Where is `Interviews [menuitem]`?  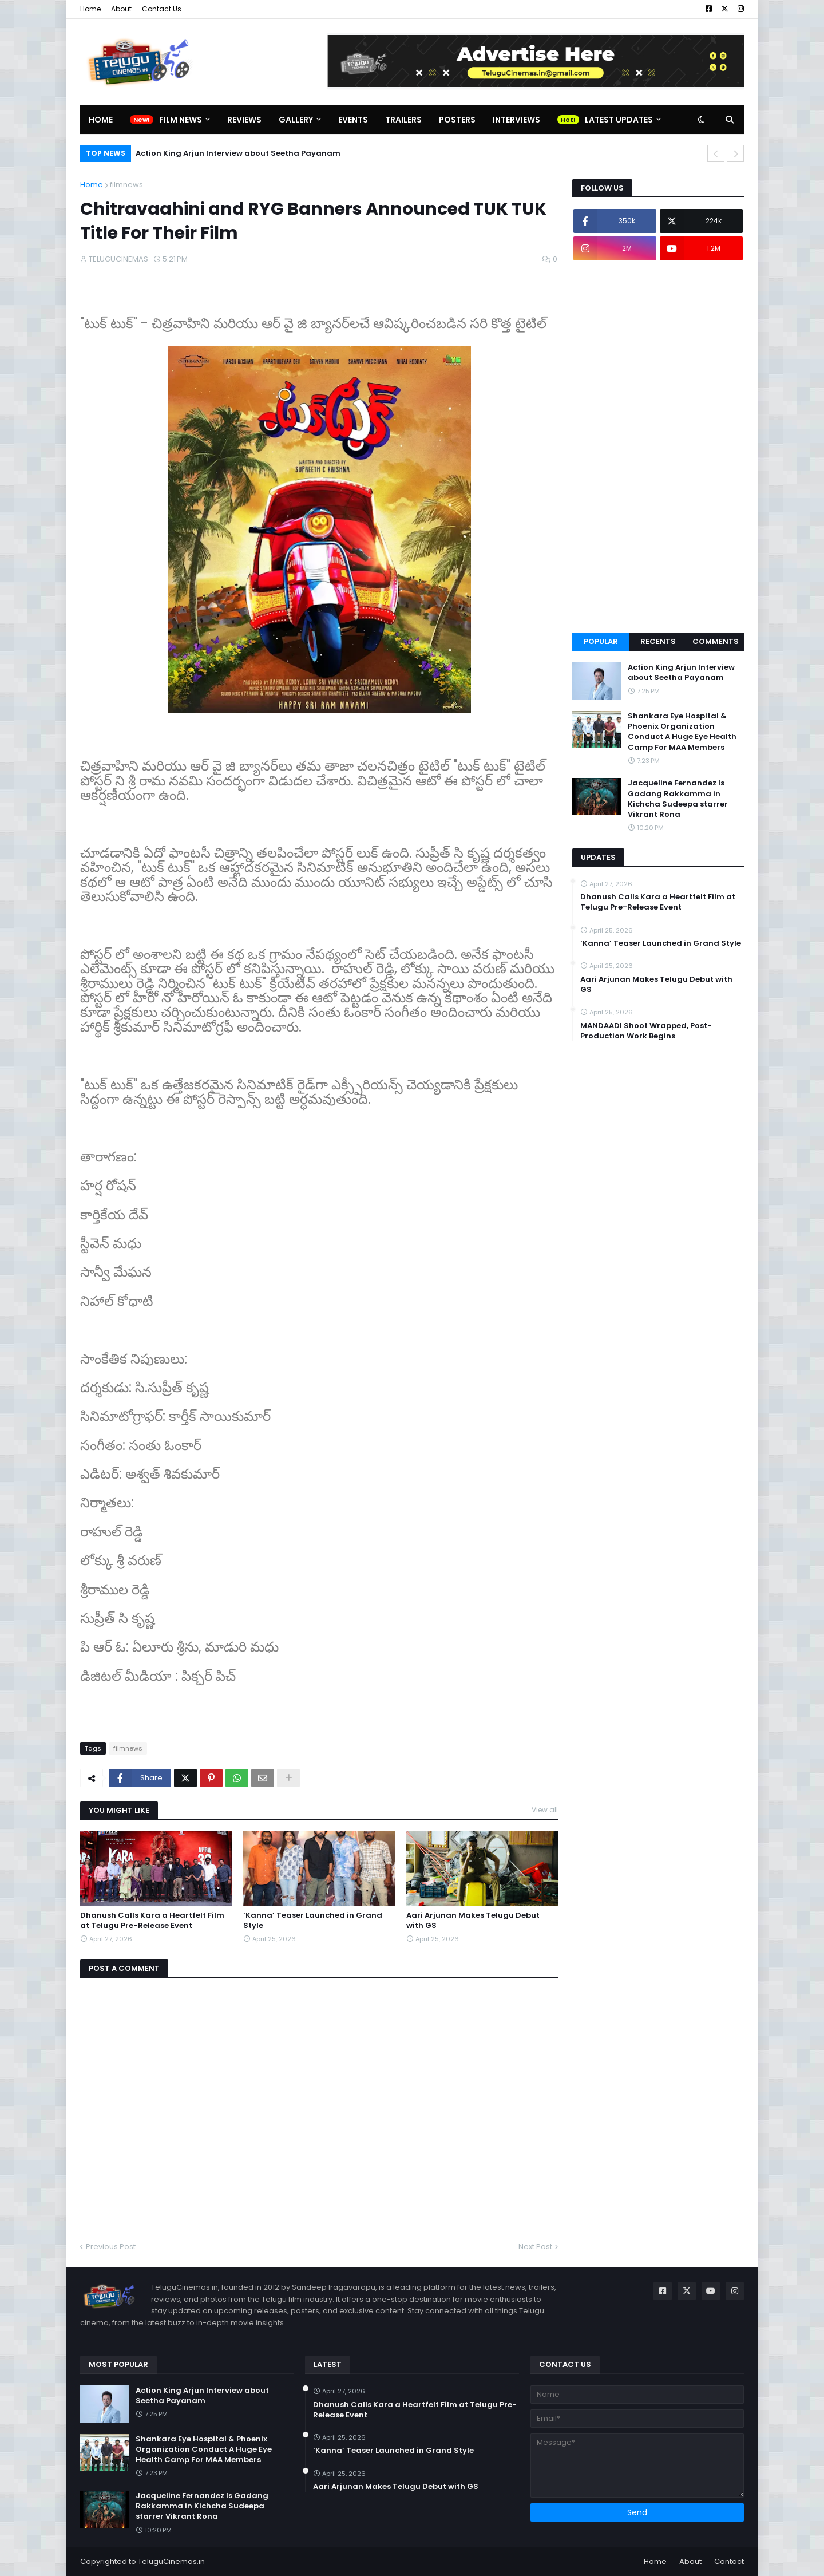
Interviews [menuitem] is located at coordinates (516, 119).